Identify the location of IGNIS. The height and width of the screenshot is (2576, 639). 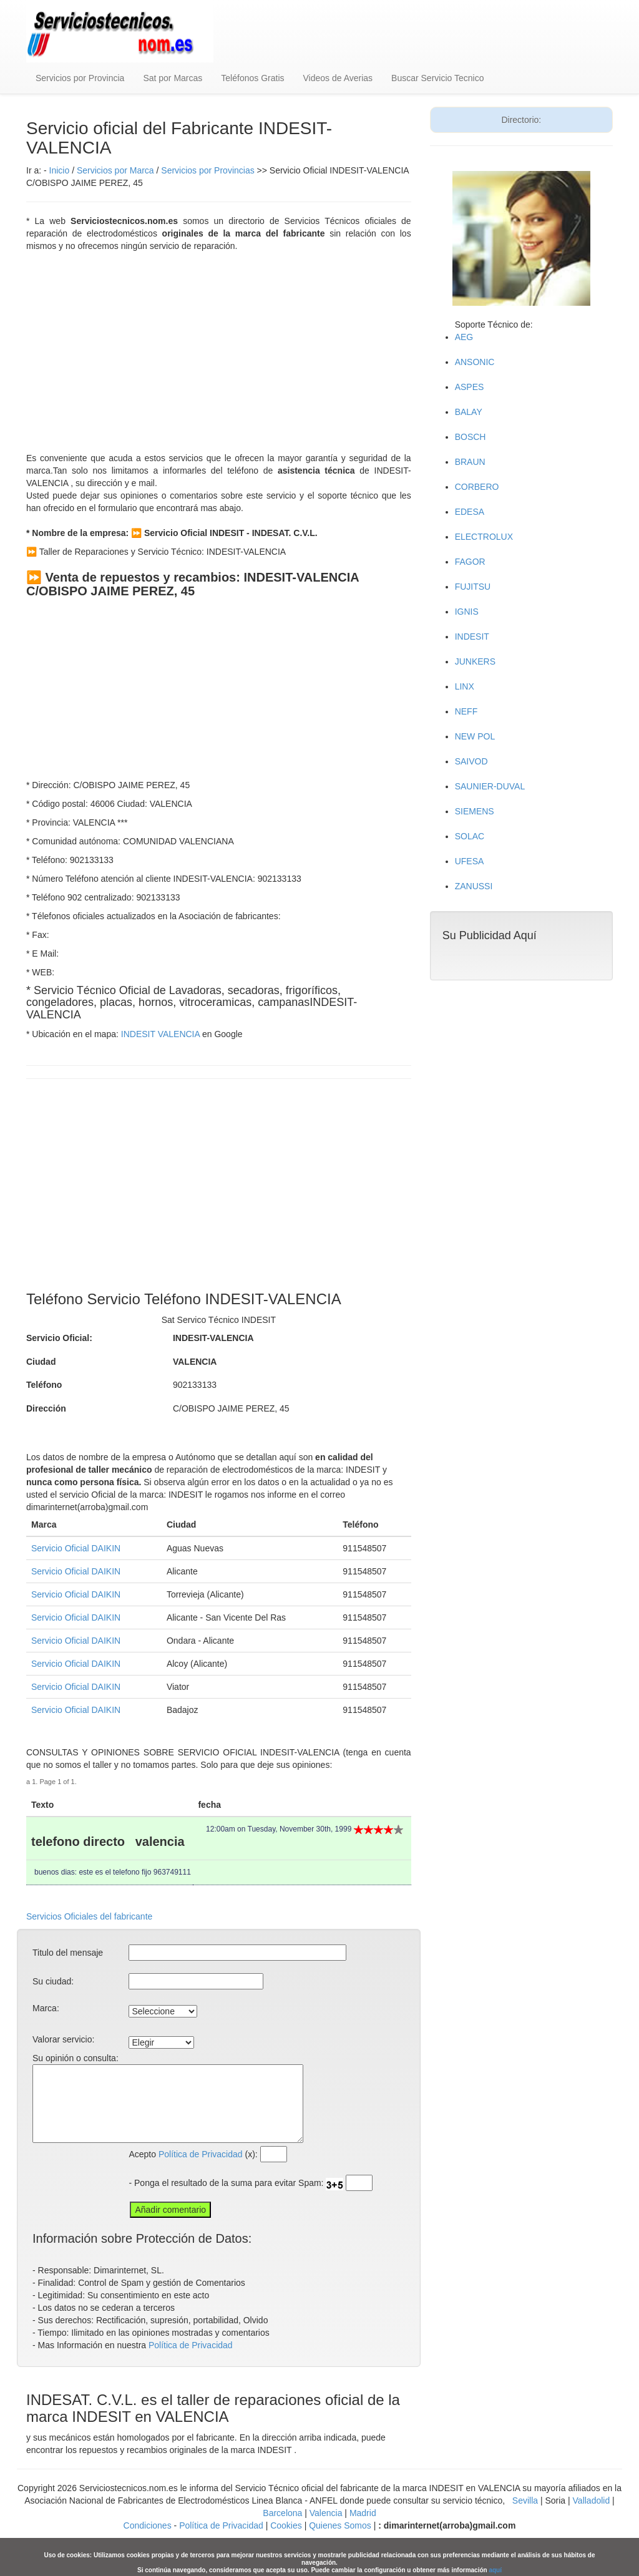
(467, 612).